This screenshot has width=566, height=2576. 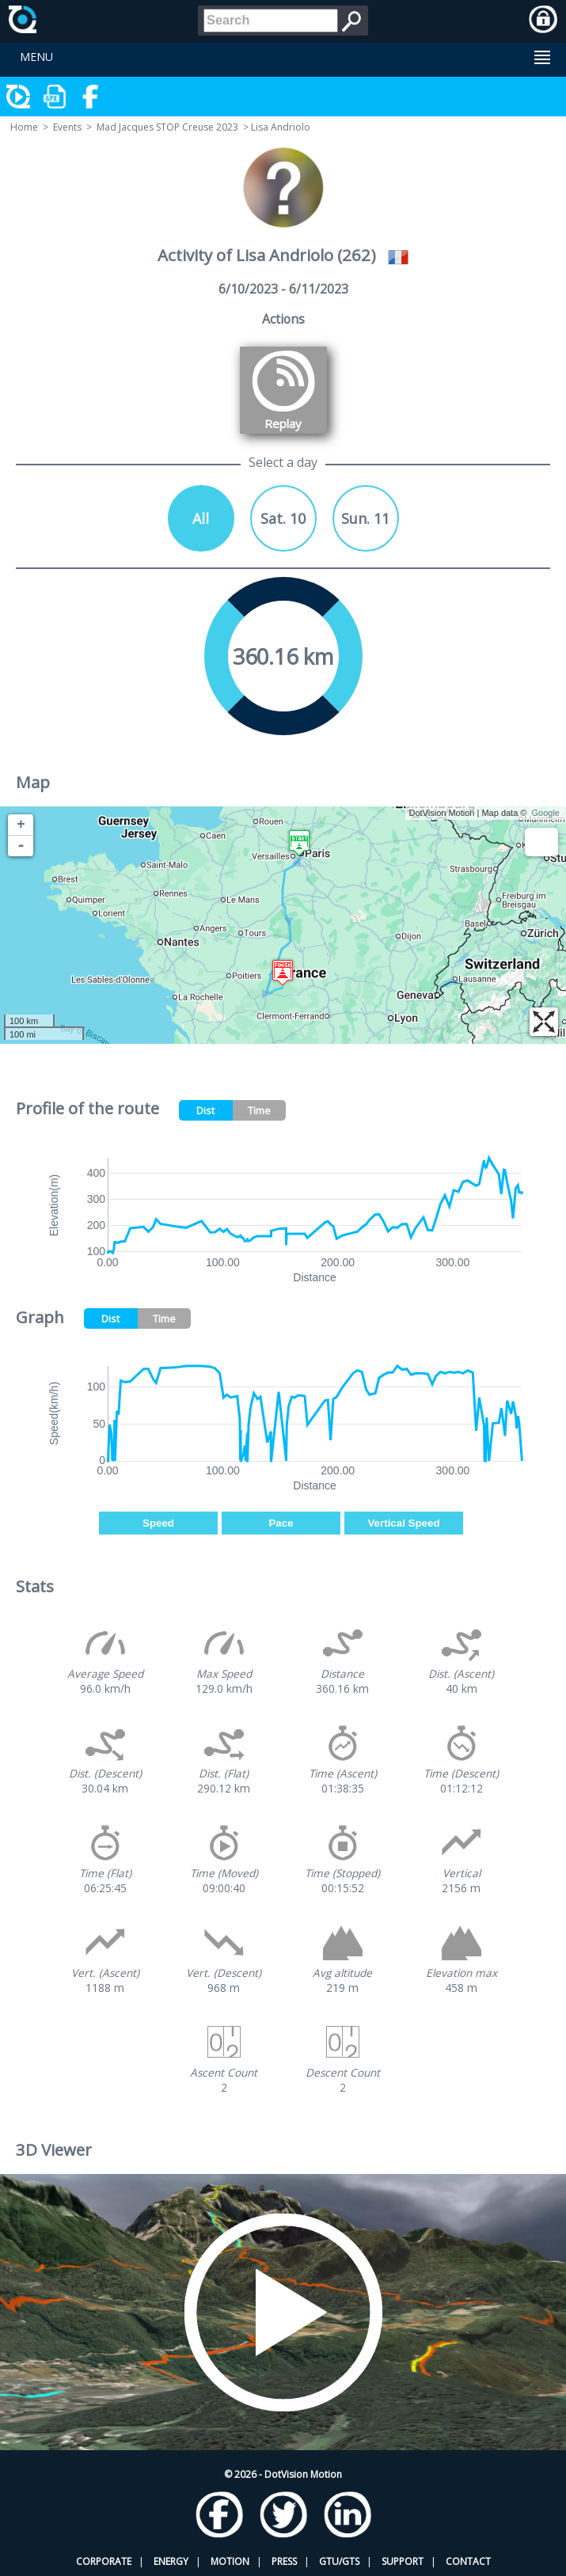 I want to click on Home, so click(x=24, y=127).